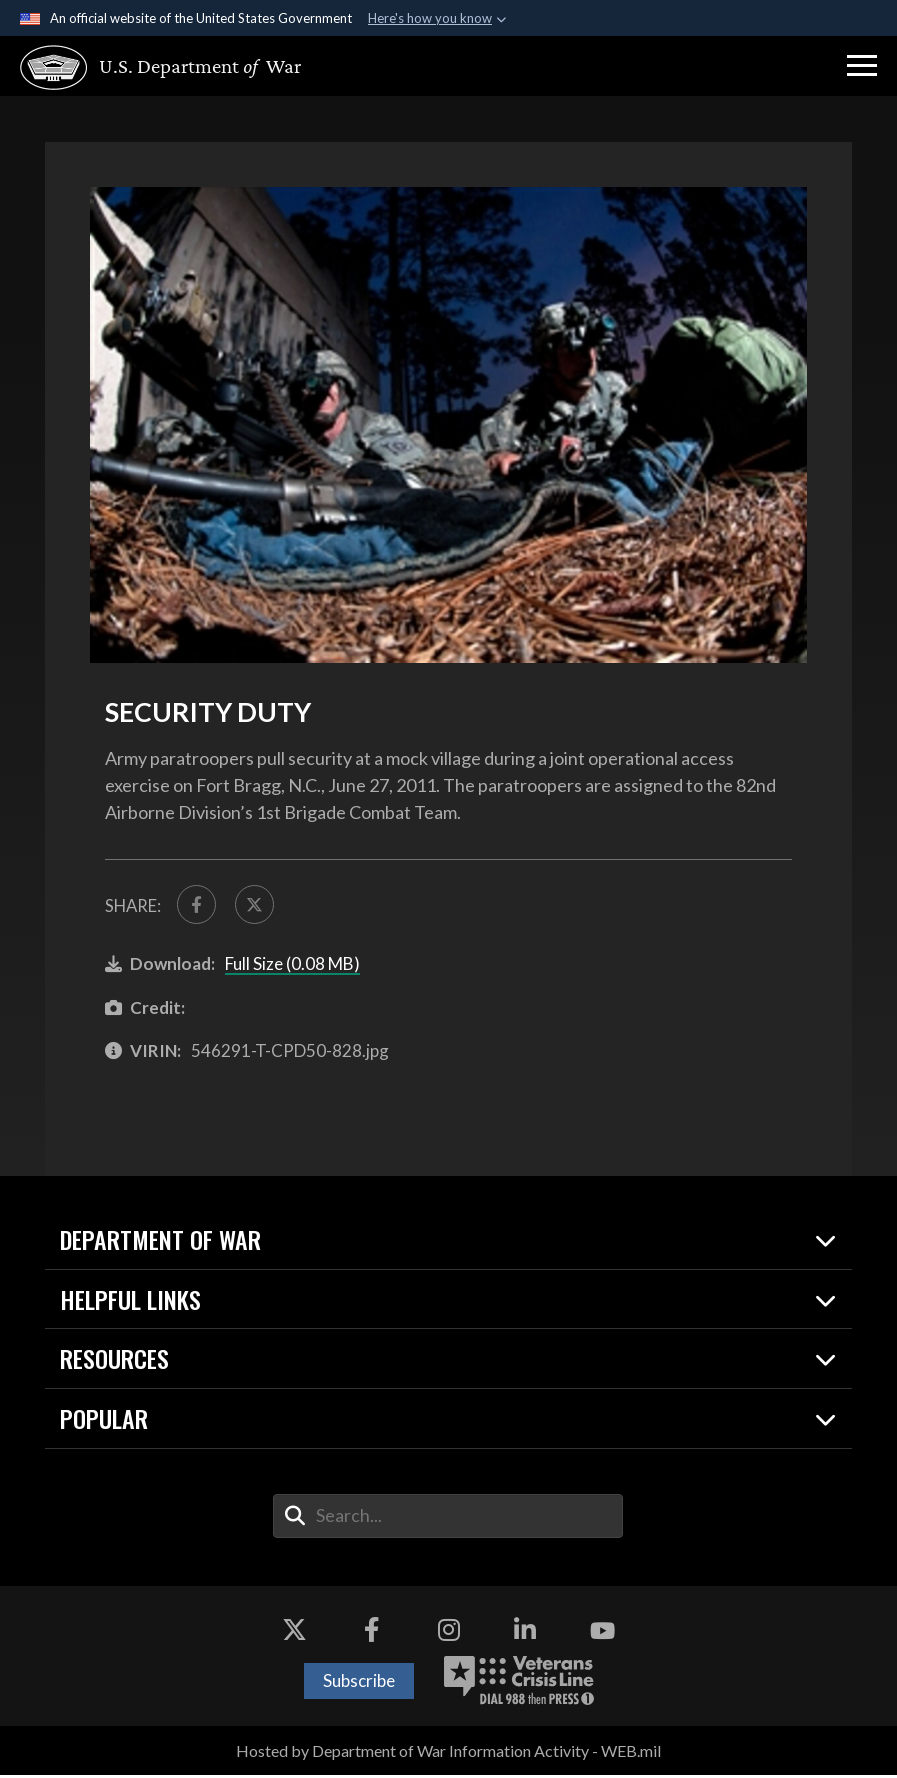 The height and width of the screenshot is (1778, 897). What do you see at coordinates (525, 1634) in the screenshot?
I see `[LinkedIn opens in a new window]` at bounding box center [525, 1634].